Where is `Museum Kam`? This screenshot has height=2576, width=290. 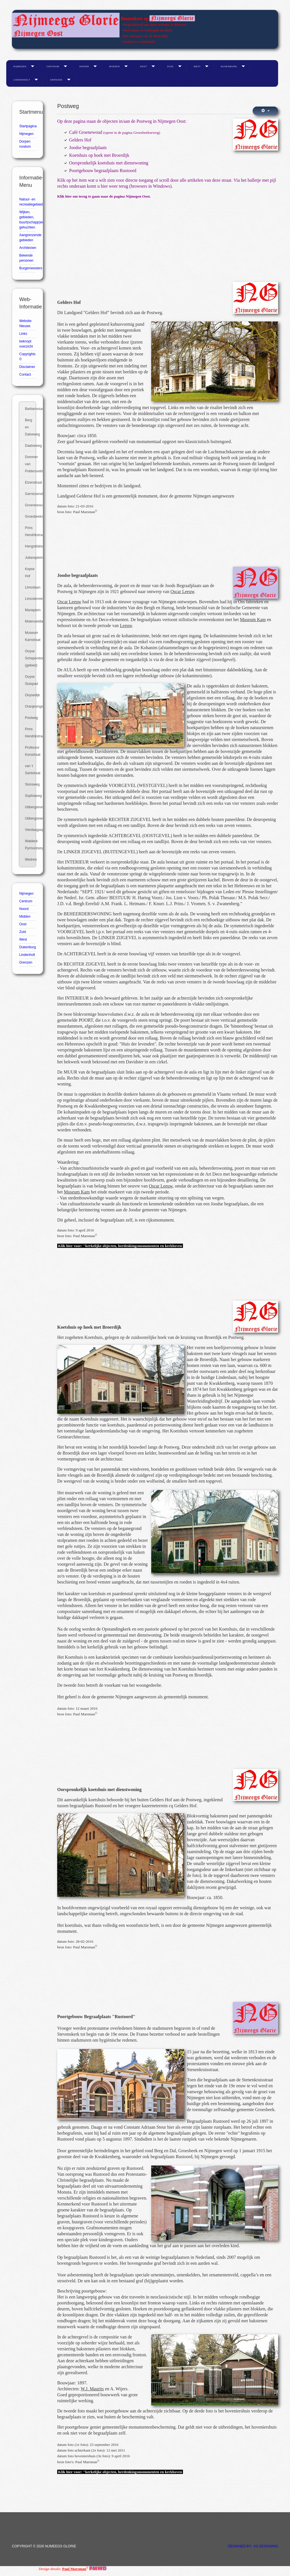
Museum Kam is located at coordinates (253, 619).